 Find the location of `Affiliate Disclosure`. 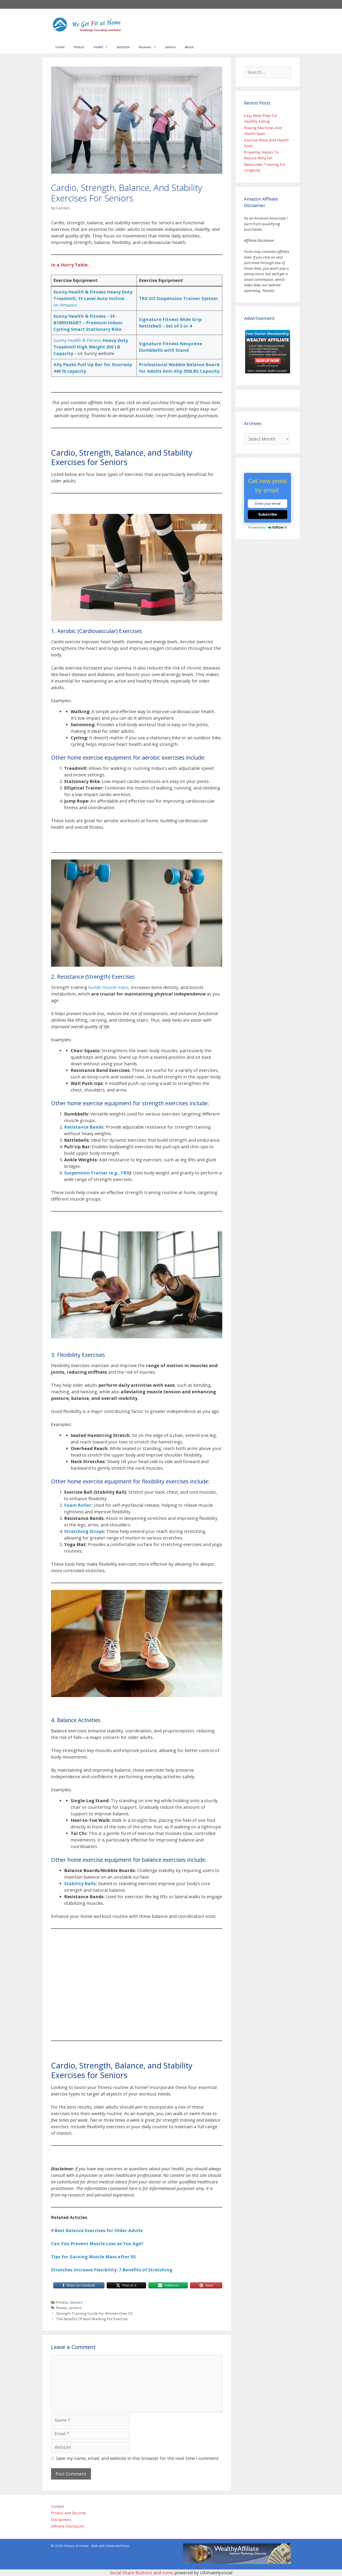

Affiliate Disclosure is located at coordinates (67, 2526).